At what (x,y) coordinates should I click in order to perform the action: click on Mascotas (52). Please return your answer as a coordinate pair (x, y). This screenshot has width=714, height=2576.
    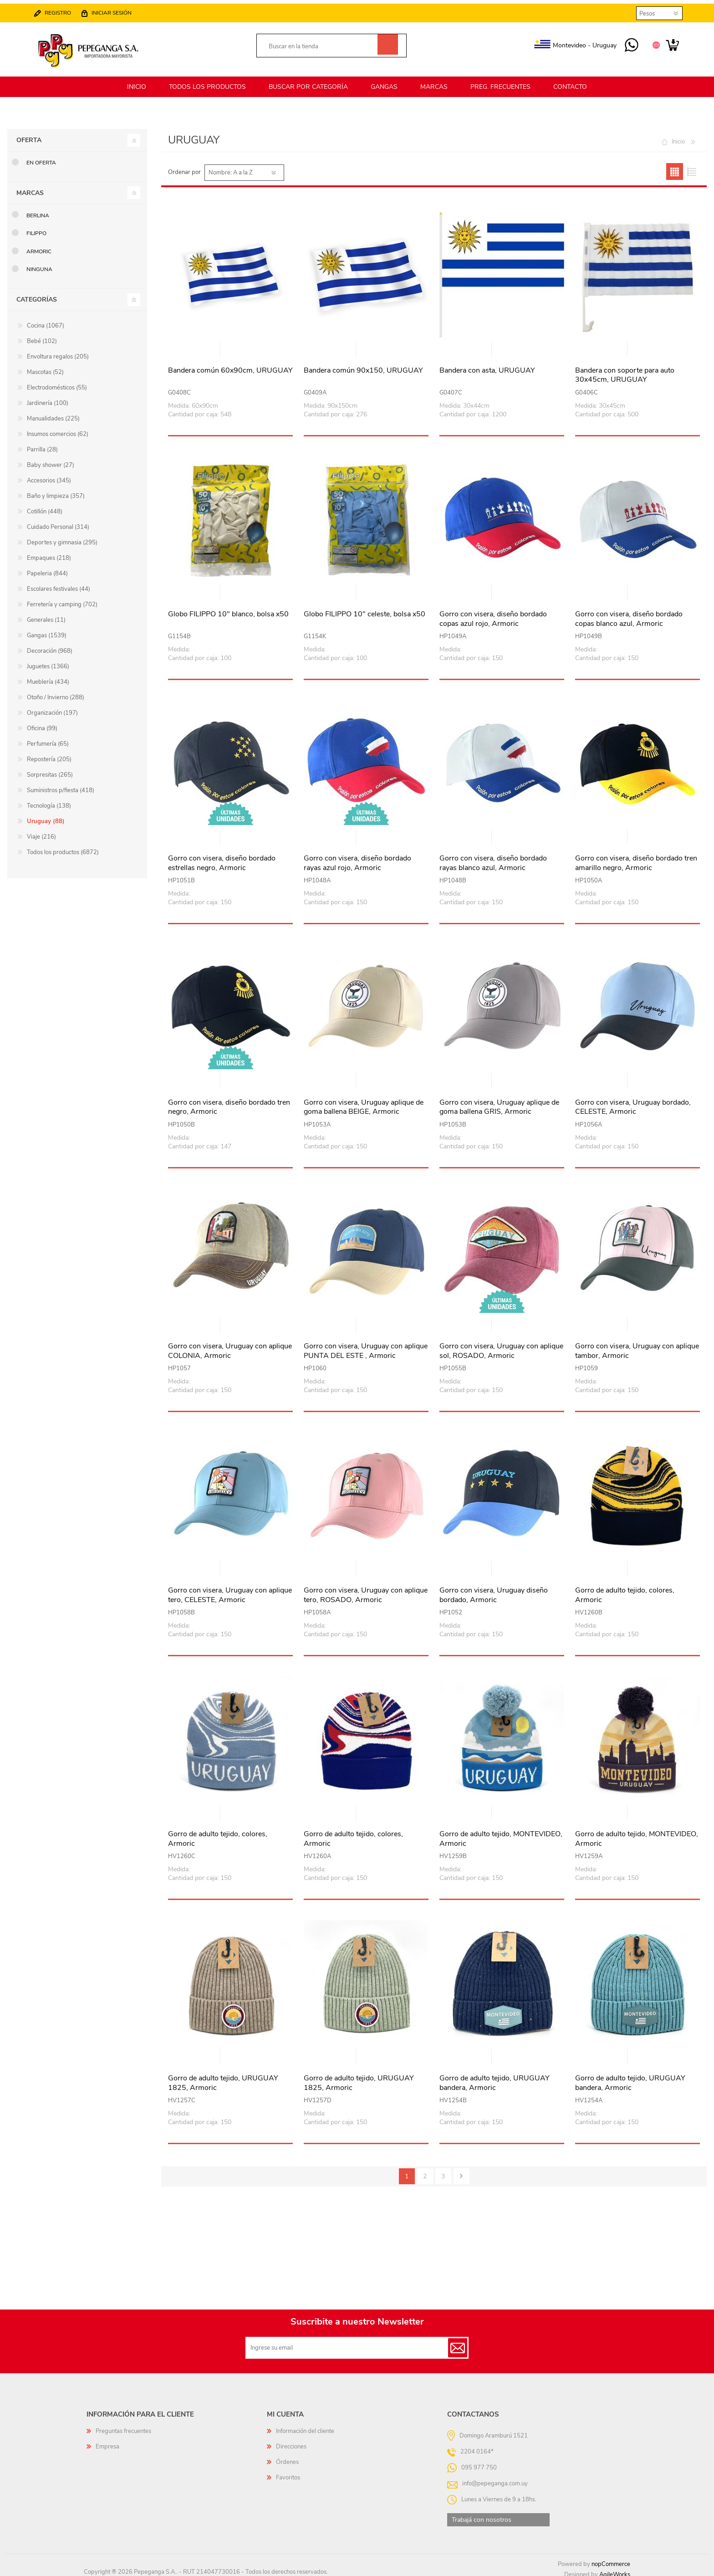
    Looking at the image, I should click on (45, 367).